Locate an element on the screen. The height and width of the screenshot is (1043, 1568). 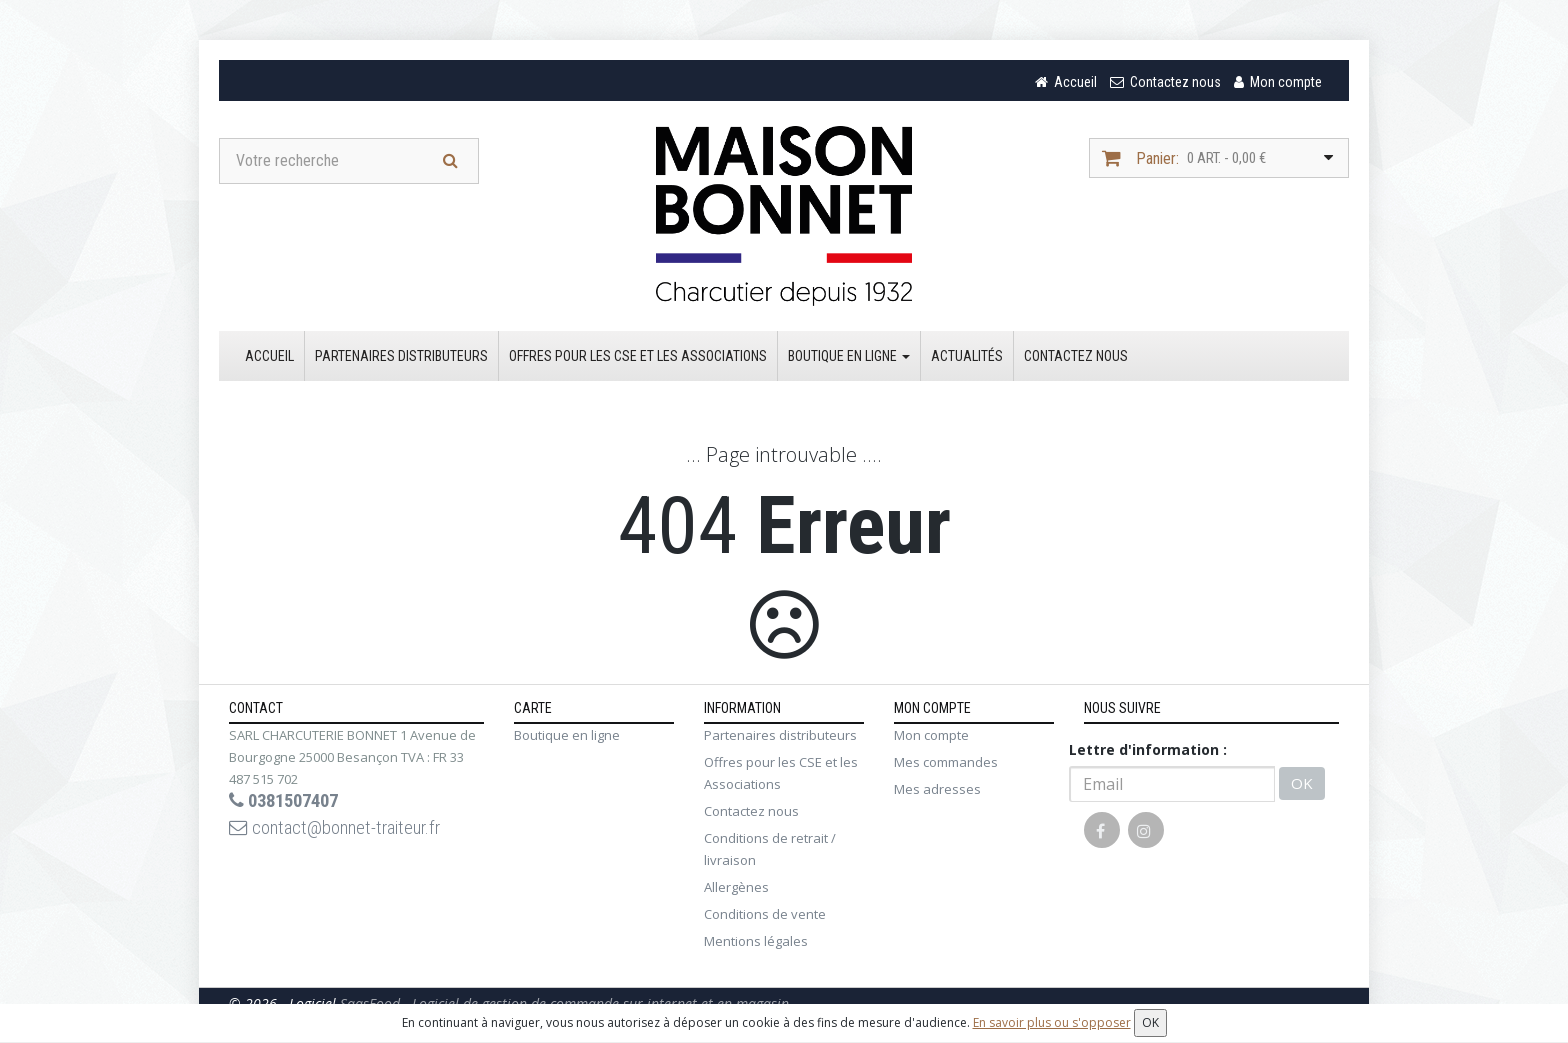
Contactez nous is located at coordinates (1076, 359).